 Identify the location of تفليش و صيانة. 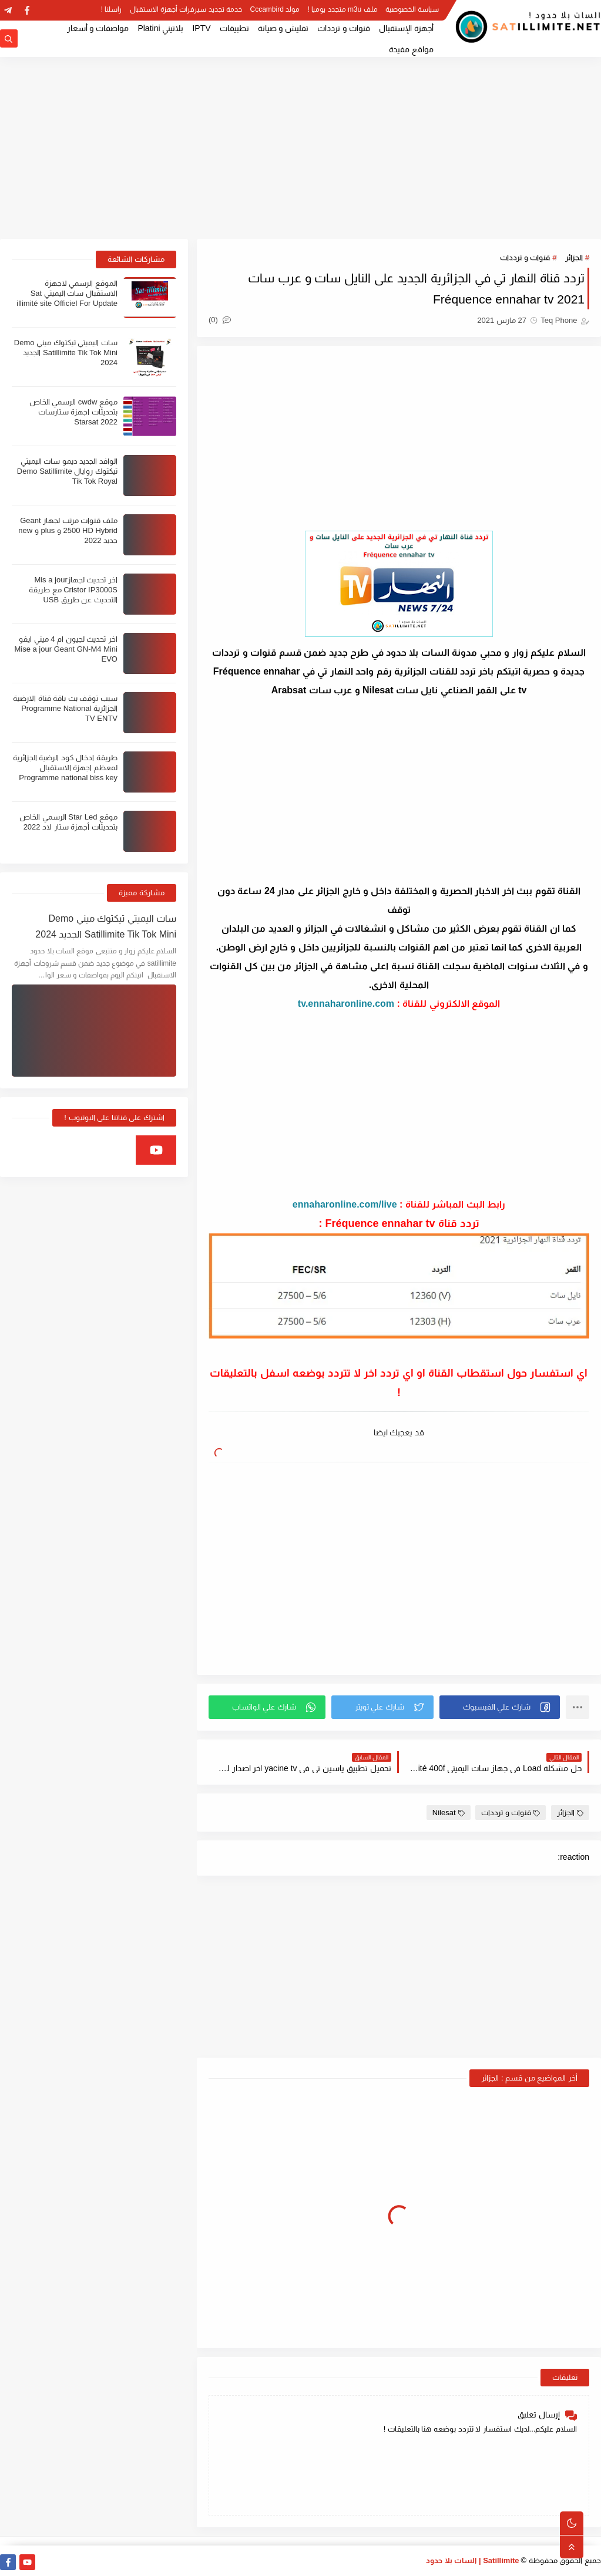
(283, 28).